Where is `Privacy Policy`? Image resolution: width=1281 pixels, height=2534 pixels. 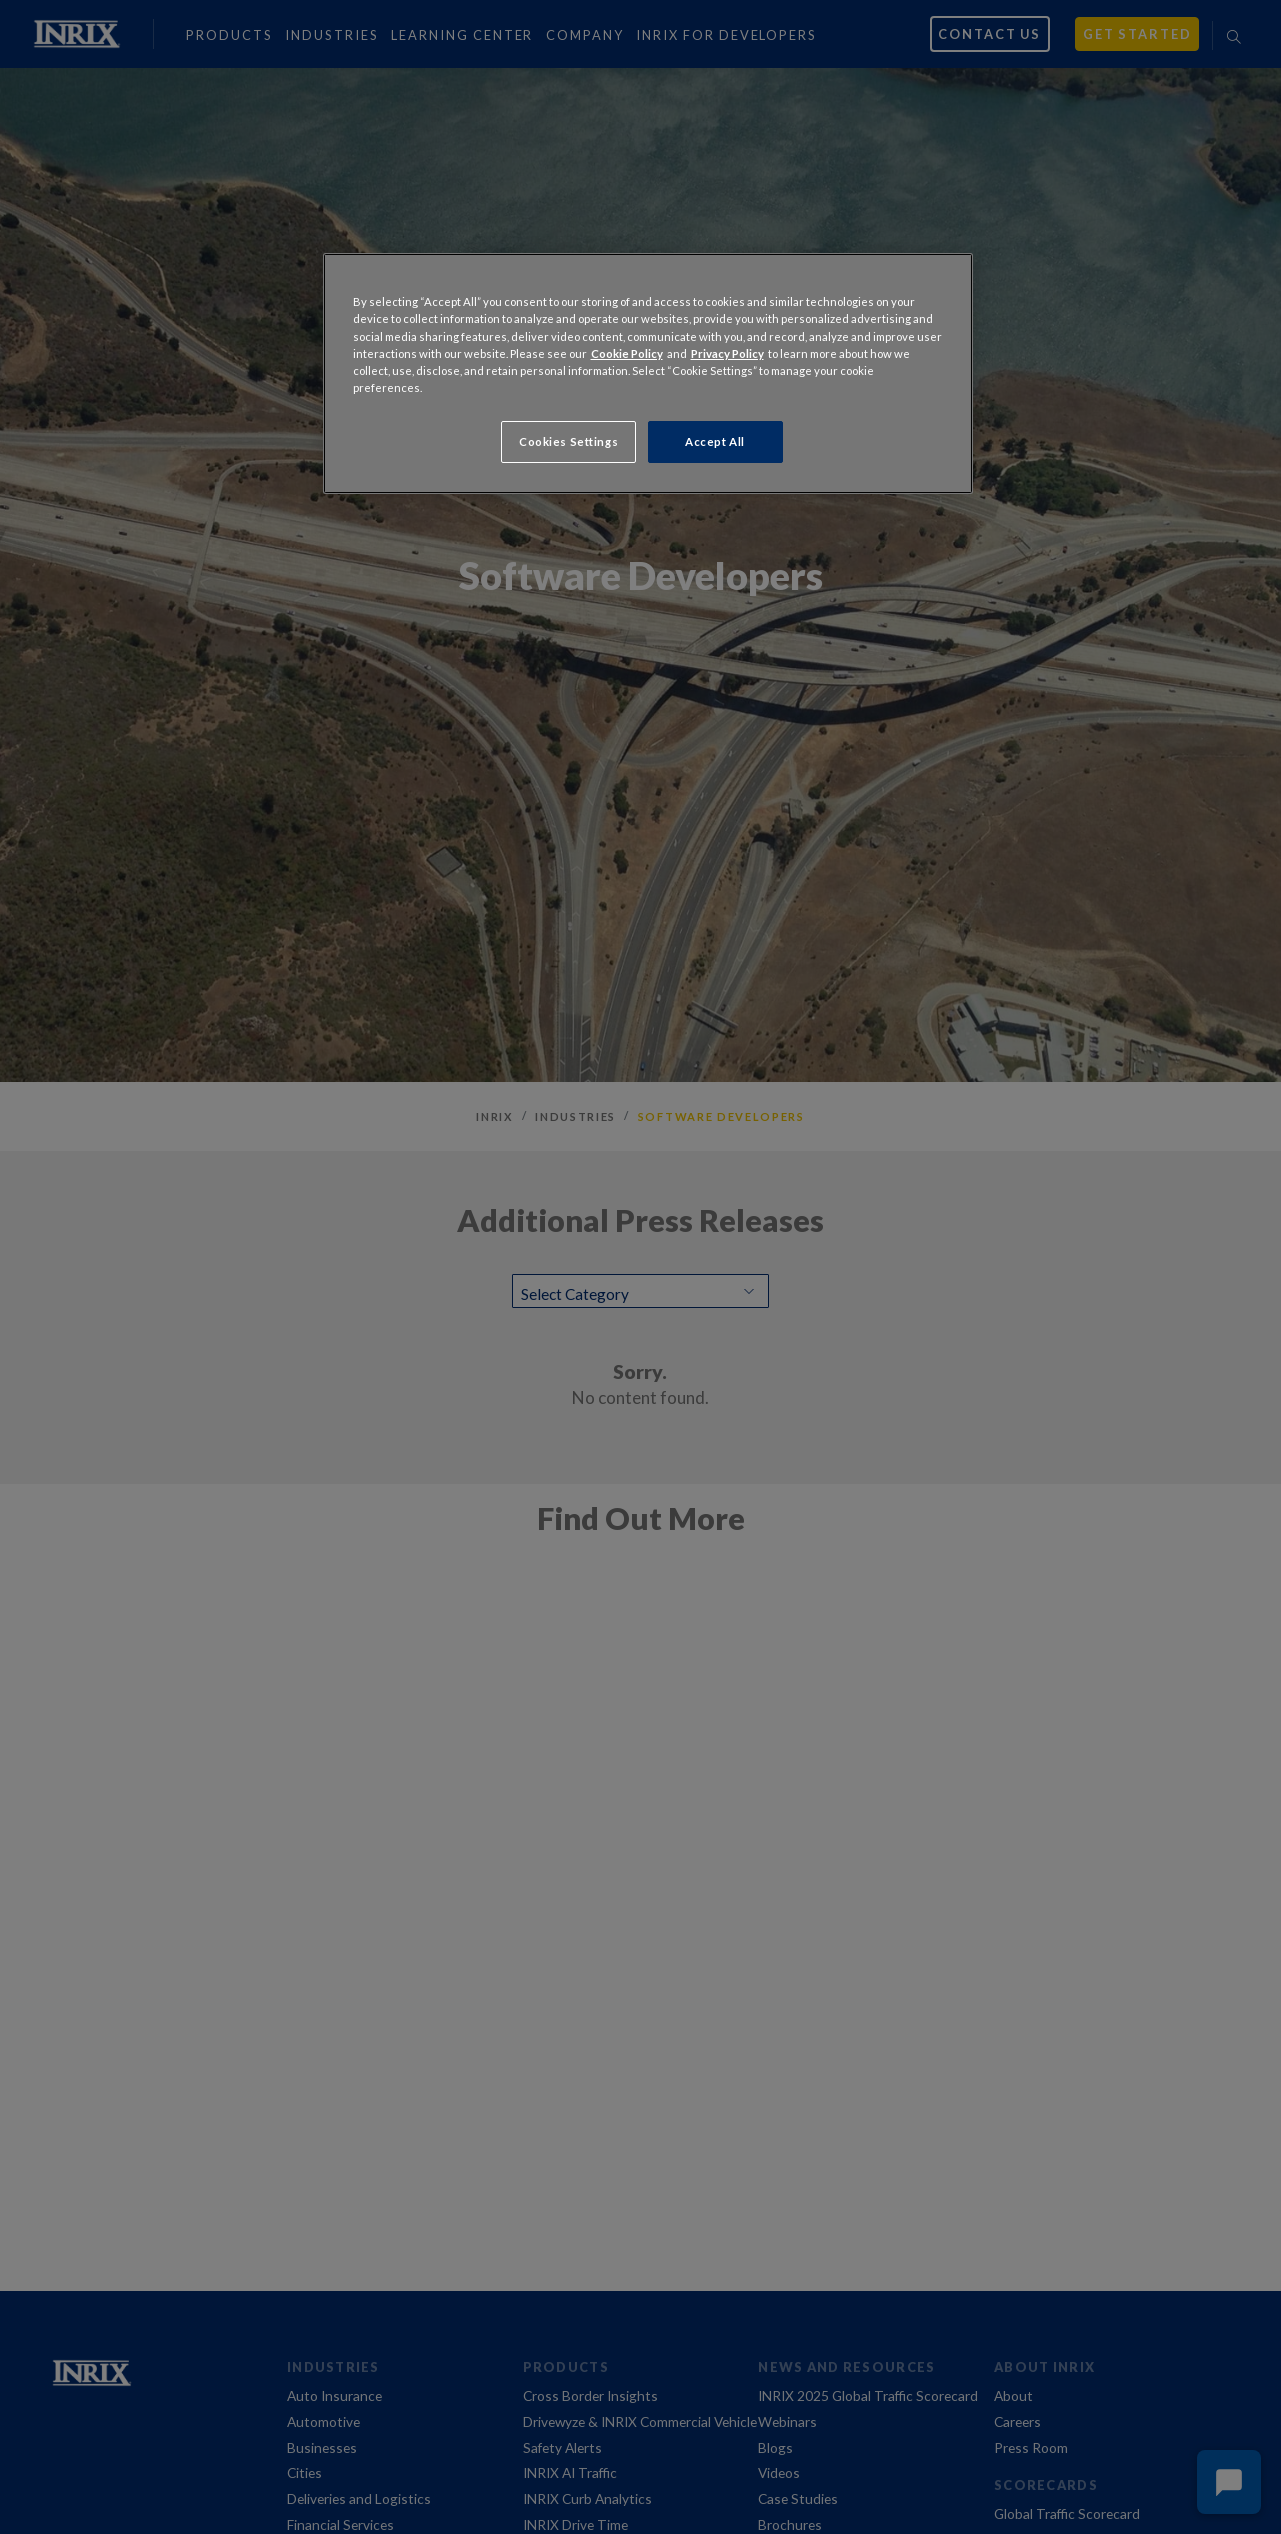
Privacy Policy is located at coordinates (727, 353).